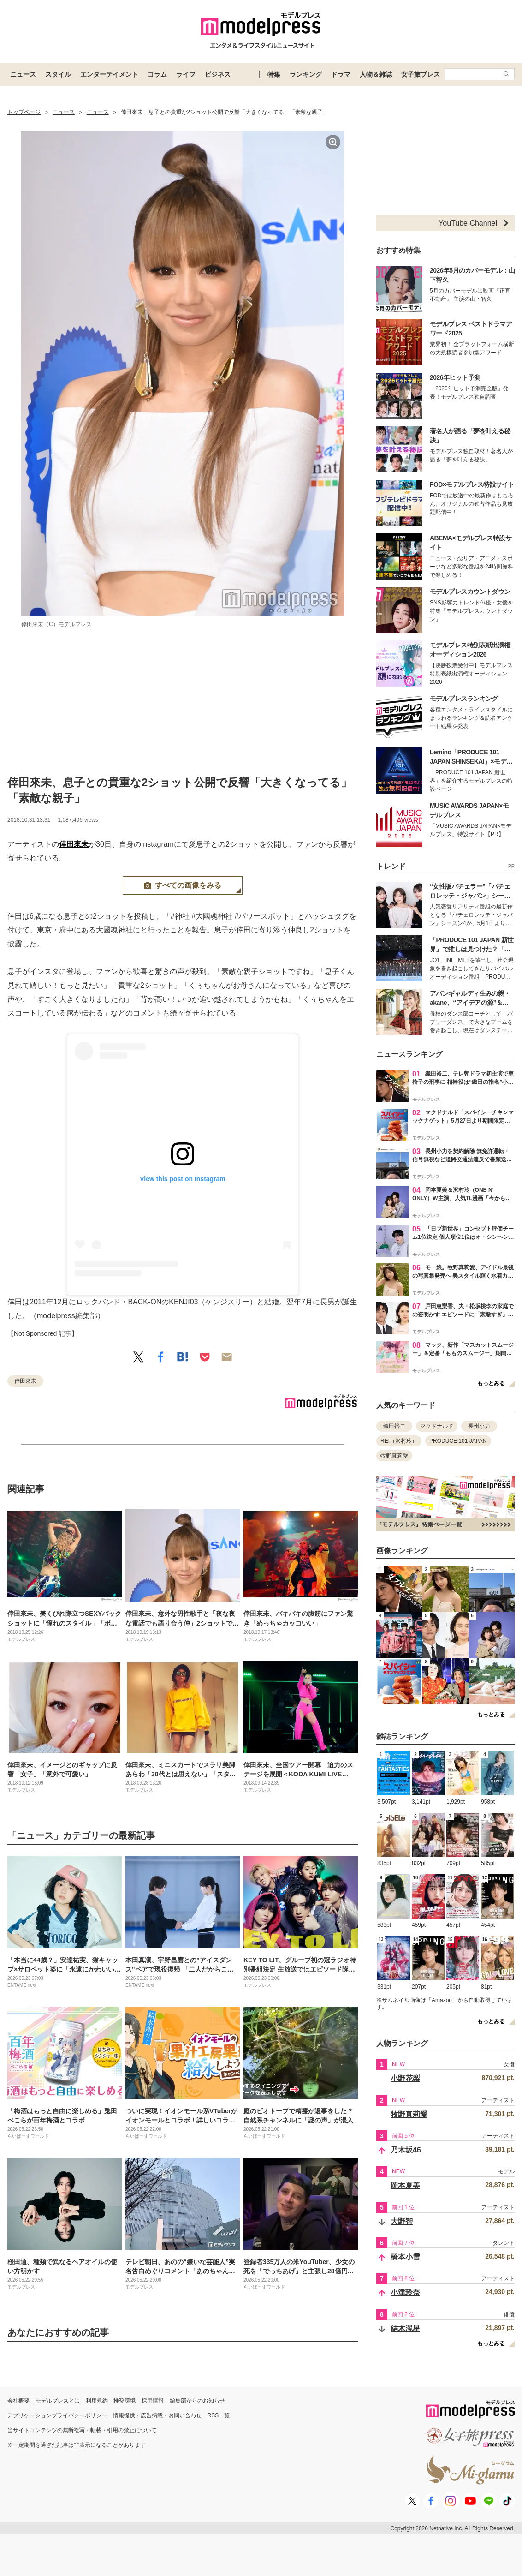  I want to click on 長州小力, so click(479, 1426).